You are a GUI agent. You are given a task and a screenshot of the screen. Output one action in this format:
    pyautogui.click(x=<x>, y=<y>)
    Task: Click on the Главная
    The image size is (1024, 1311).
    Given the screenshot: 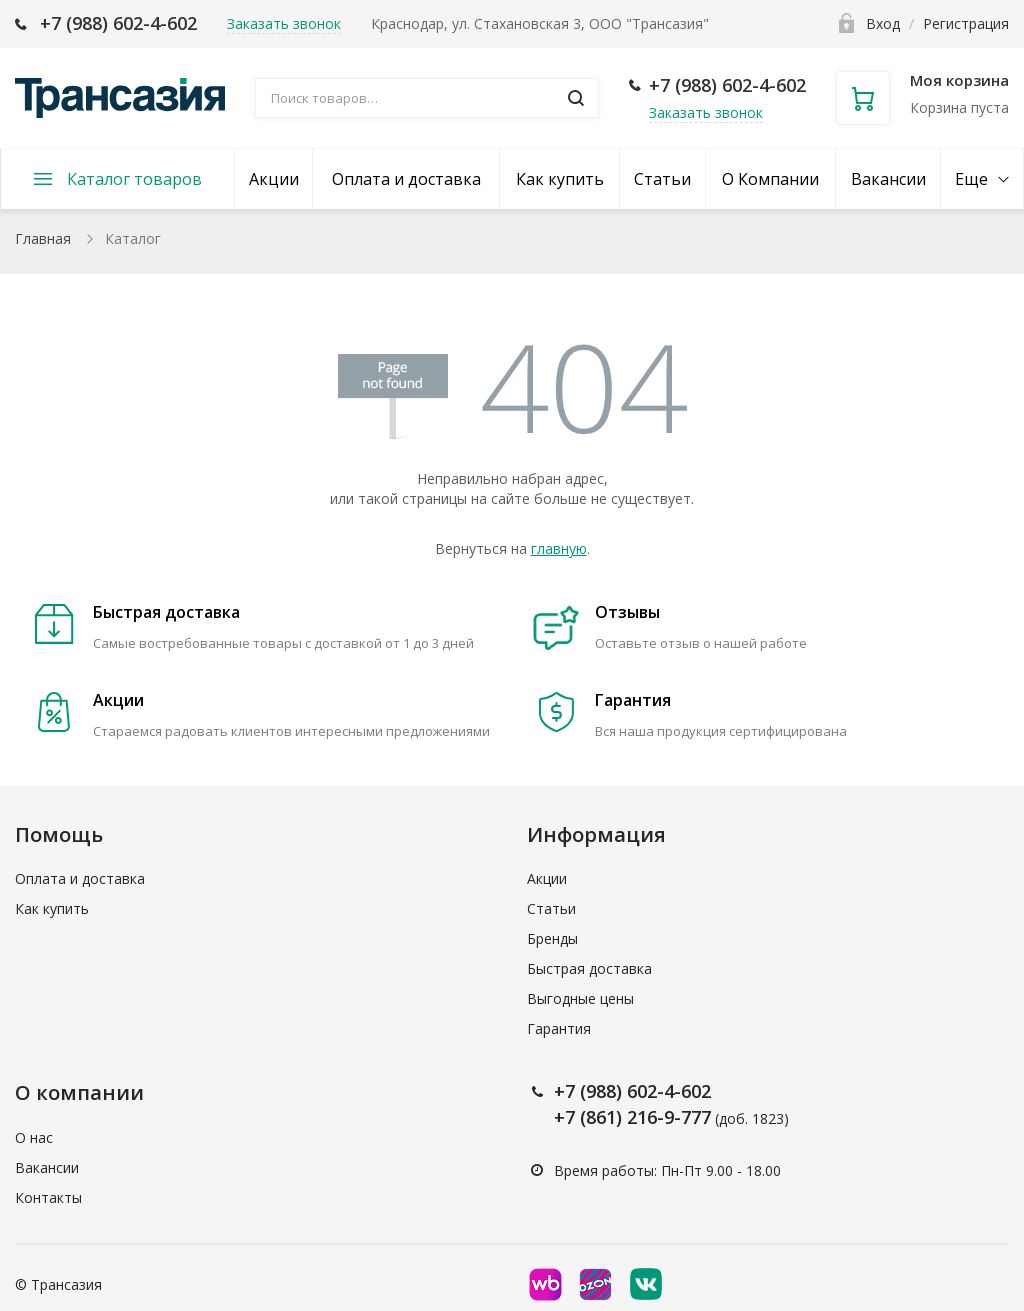 What is the action you would take?
    pyautogui.click(x=43, y=238)
    